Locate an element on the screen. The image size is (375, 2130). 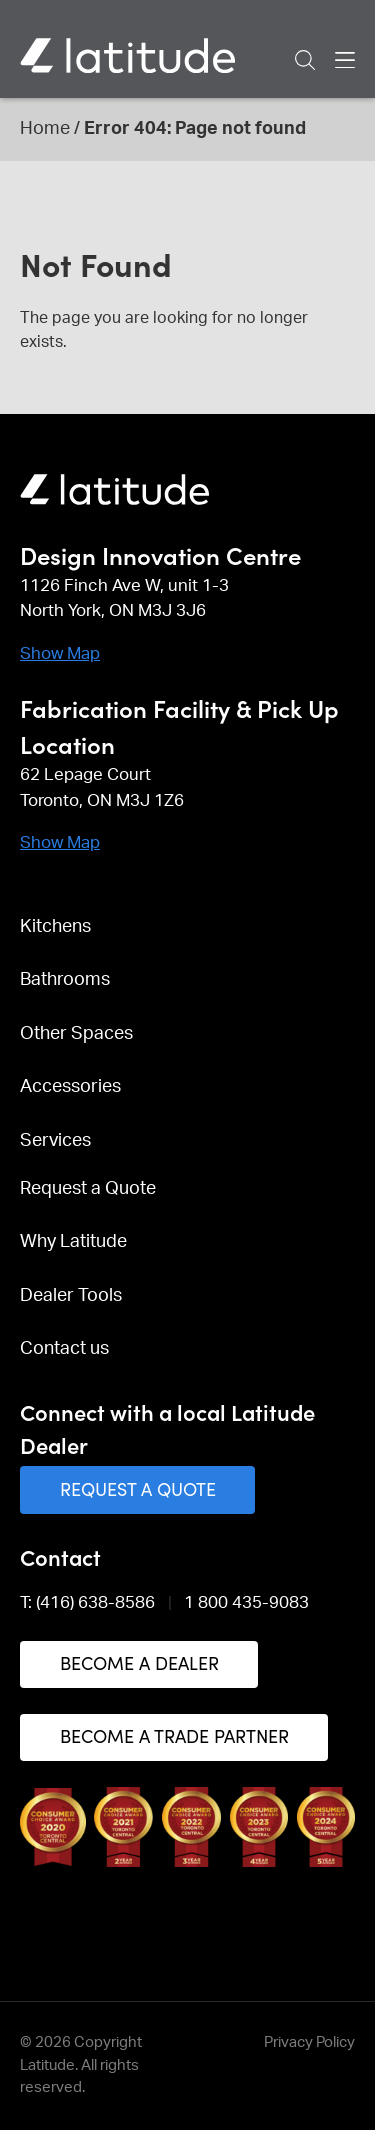
Request a Quote is located at coordinates (88, 1189).